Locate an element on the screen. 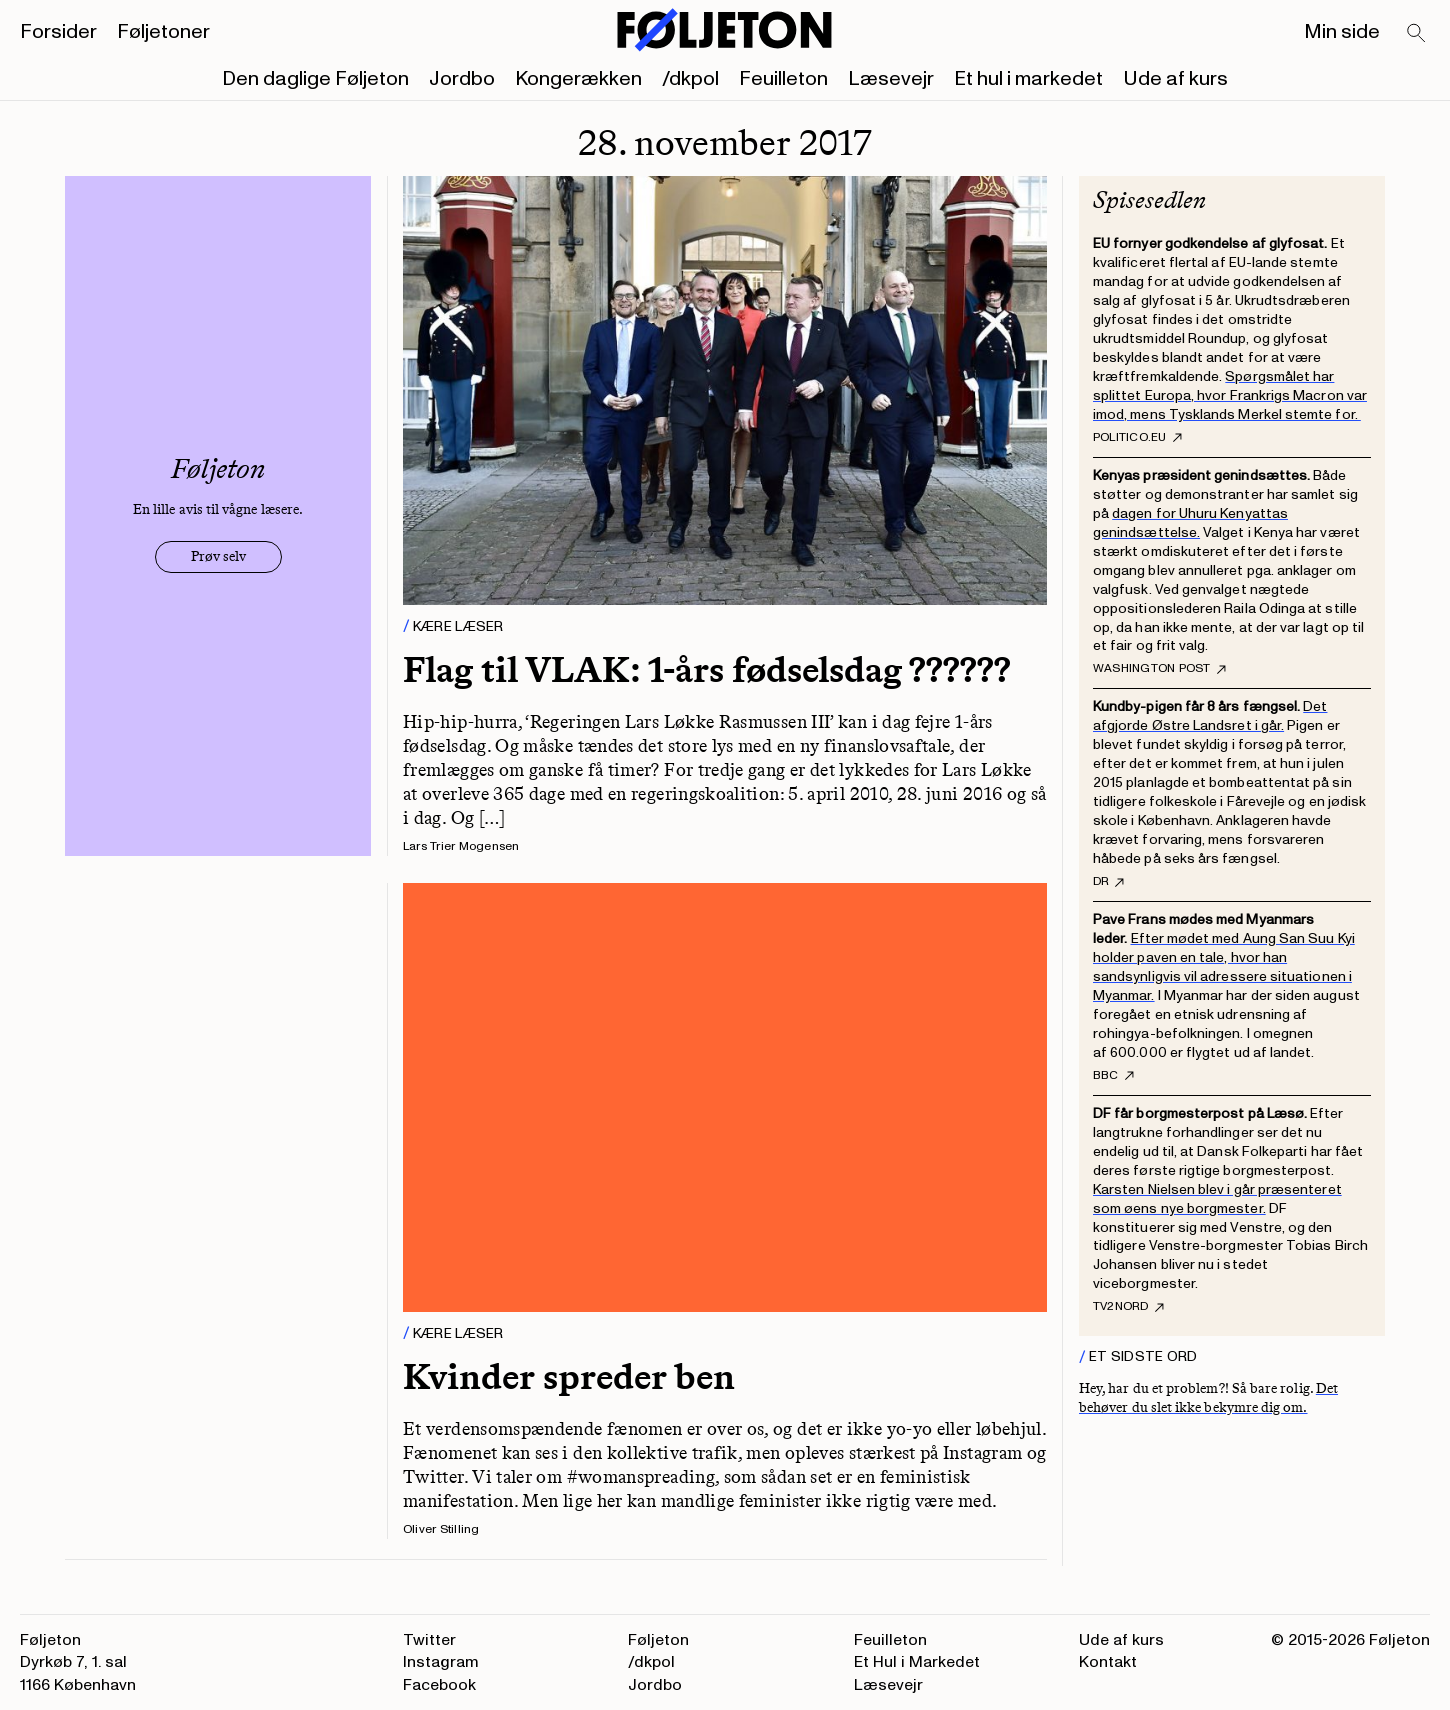  Det afgjorde Østre Landsret i går. is located at coordinates (1210, 716).